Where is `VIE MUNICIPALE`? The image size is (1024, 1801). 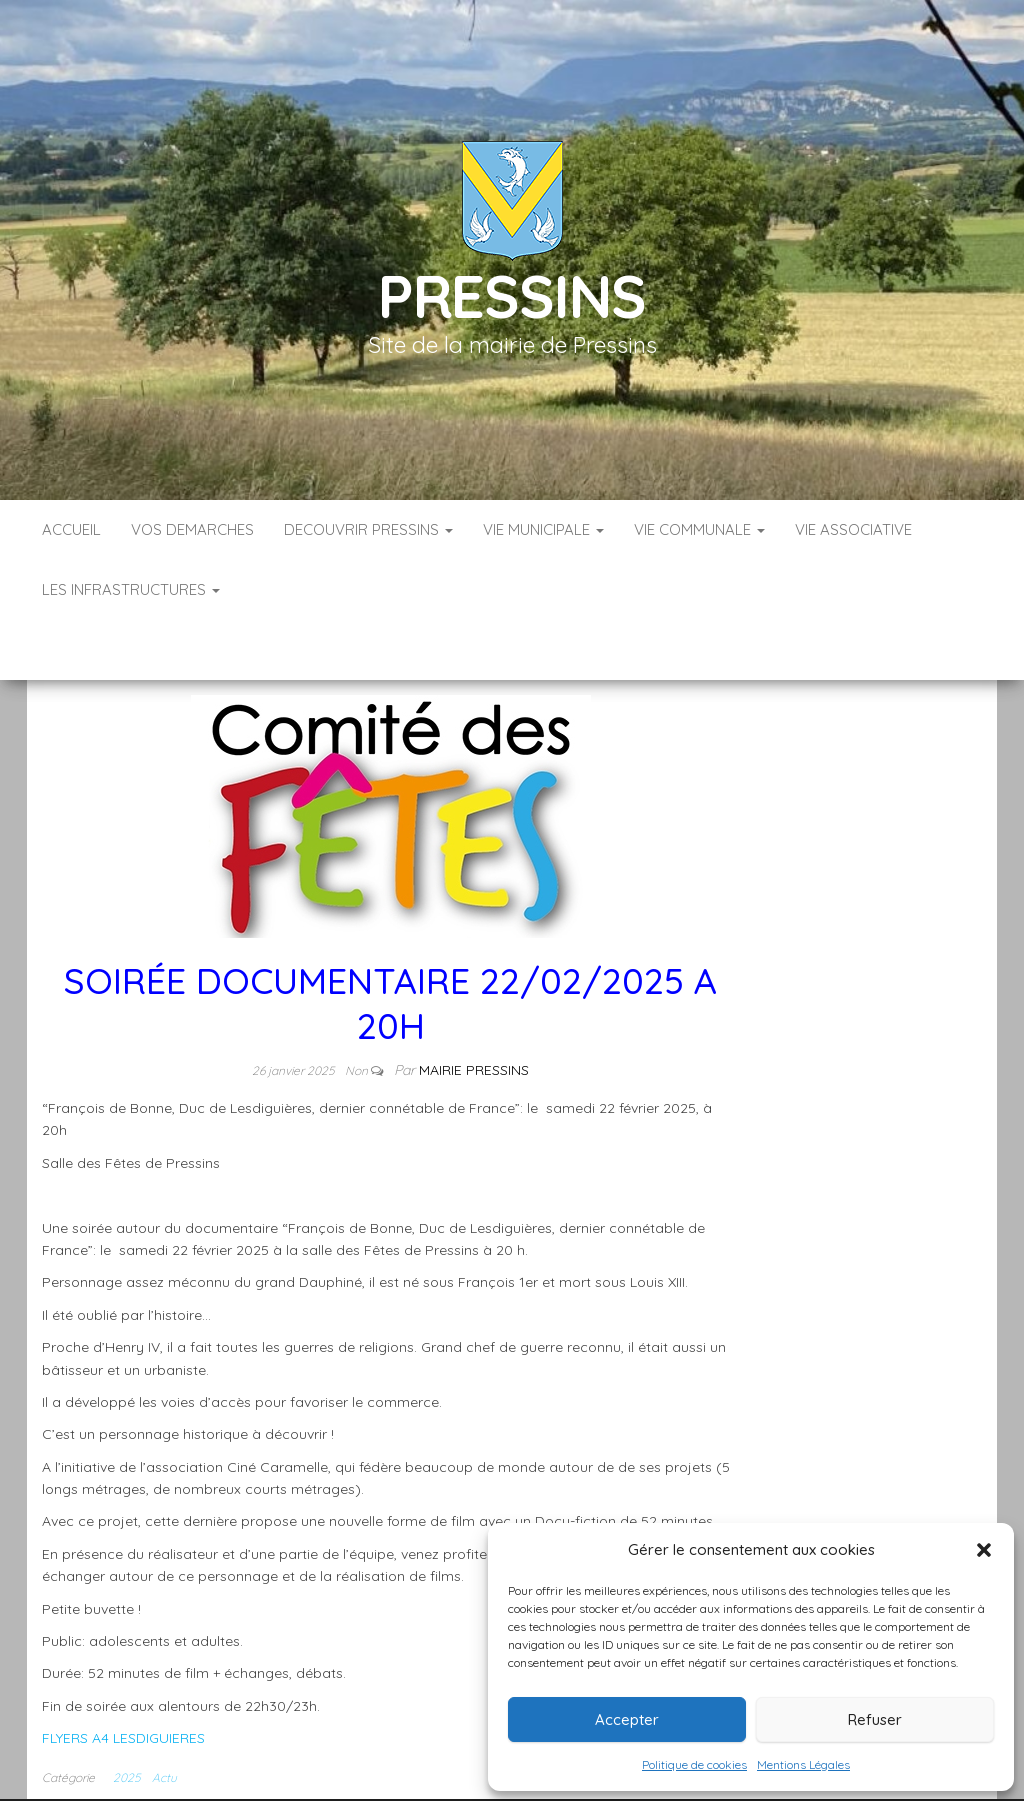
VIE MUNICIPALE is located at coordinates (543, 529).